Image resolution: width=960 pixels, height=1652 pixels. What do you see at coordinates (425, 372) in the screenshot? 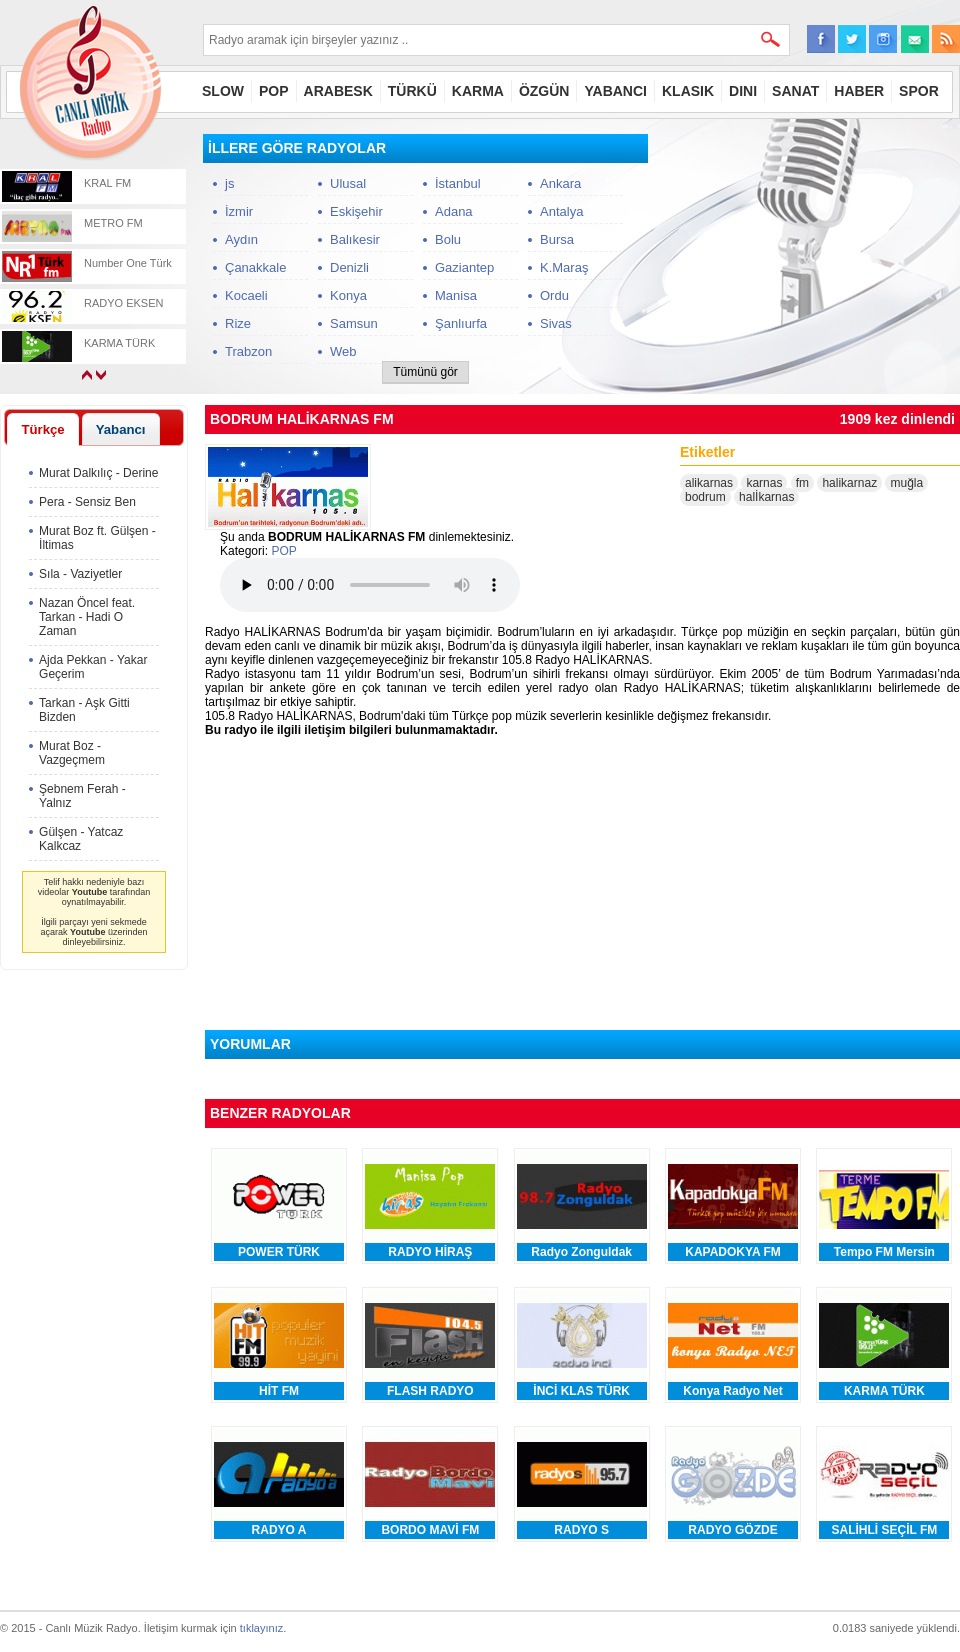
I see `Tümünü gör` at bounding box center [425, 372].